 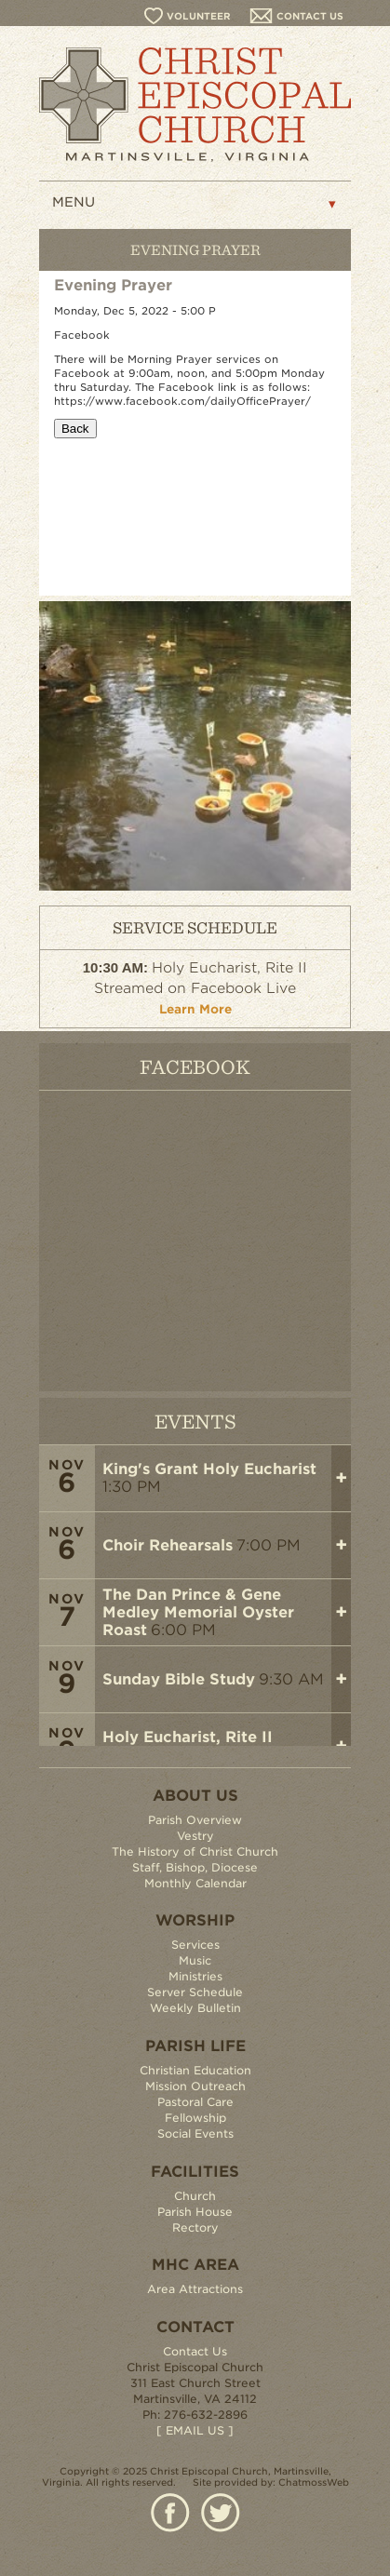 What do you see at coordinates (195, 2196) in the screenshot?
I see `Church` at bounding box center [195, 2196].